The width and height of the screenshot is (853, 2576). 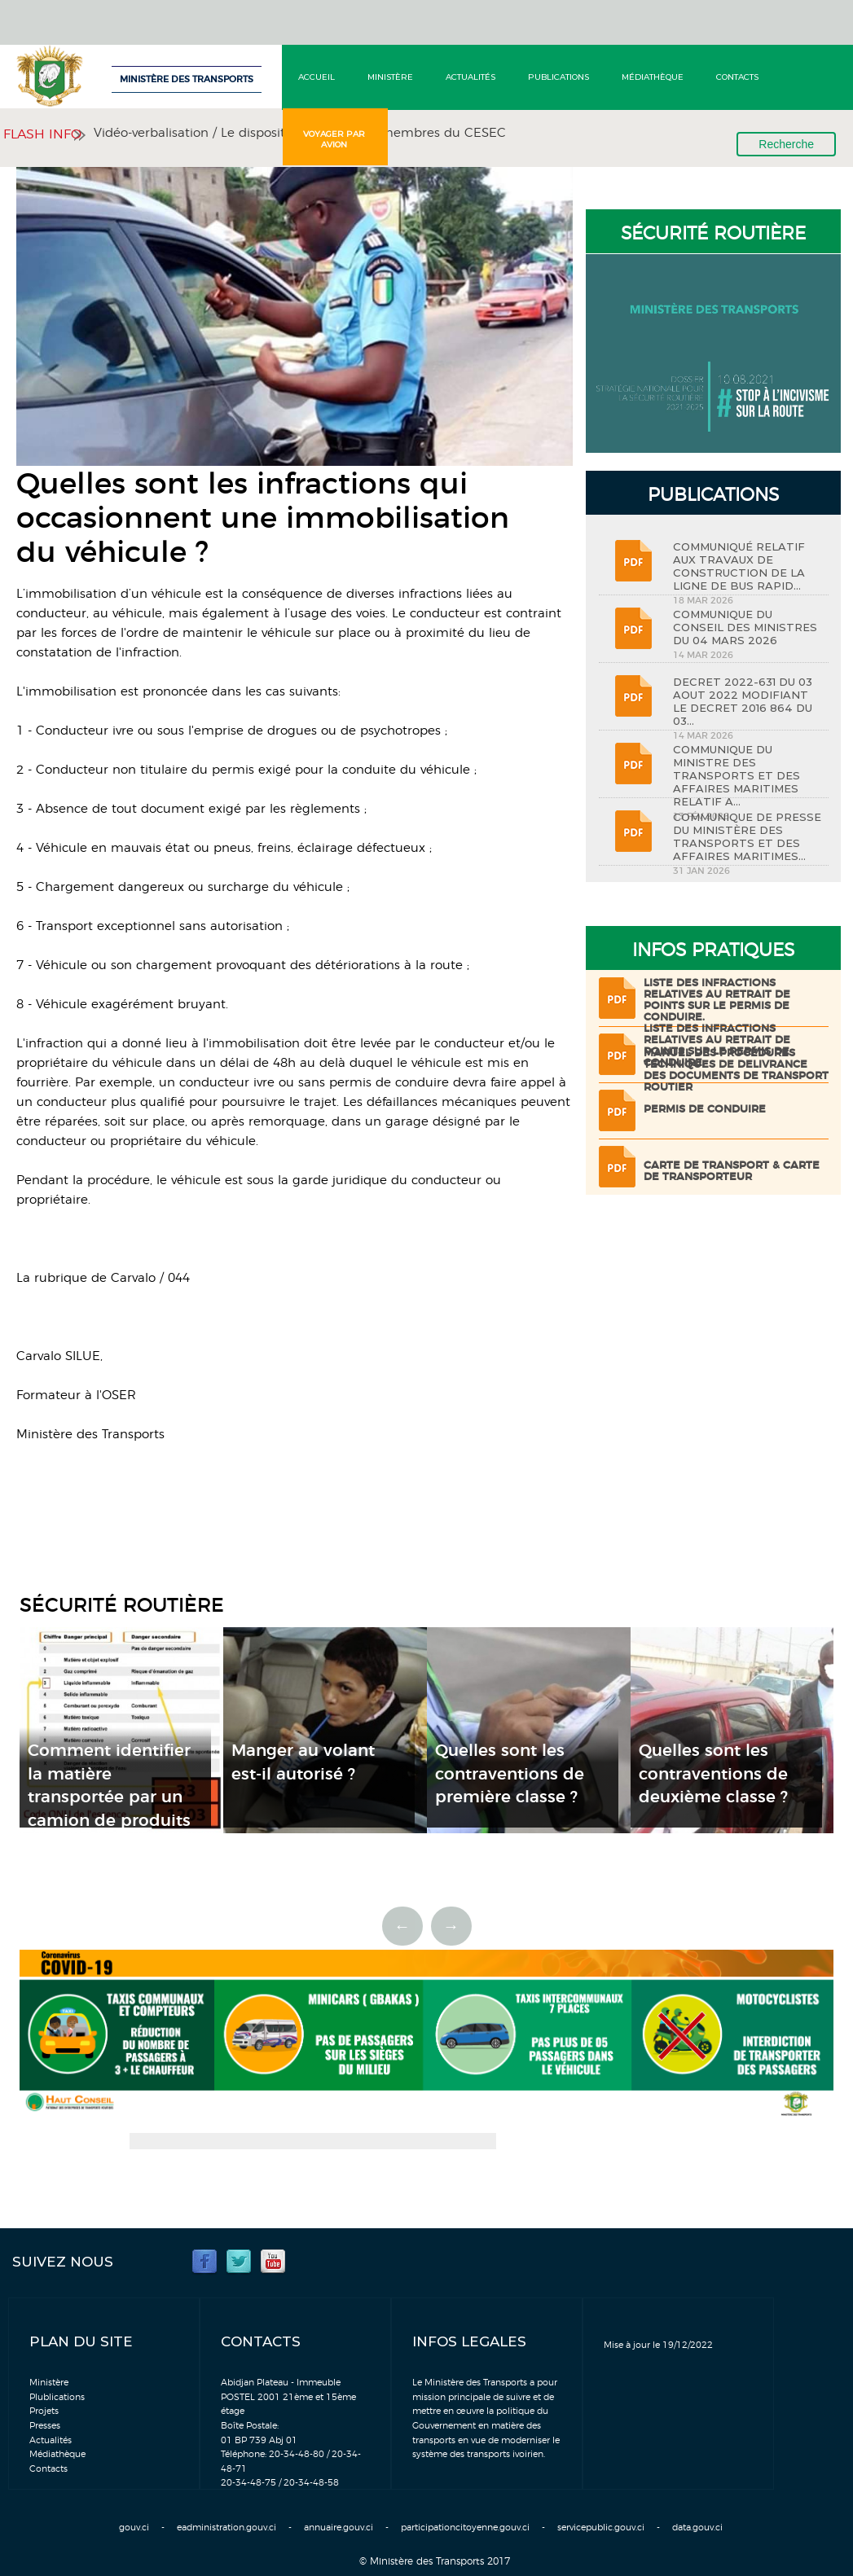 I want to click on COMMUNIQUE DU CONSEIL DES MINISTRES DU 04 MARS 2026, so click(x=745, y=627).